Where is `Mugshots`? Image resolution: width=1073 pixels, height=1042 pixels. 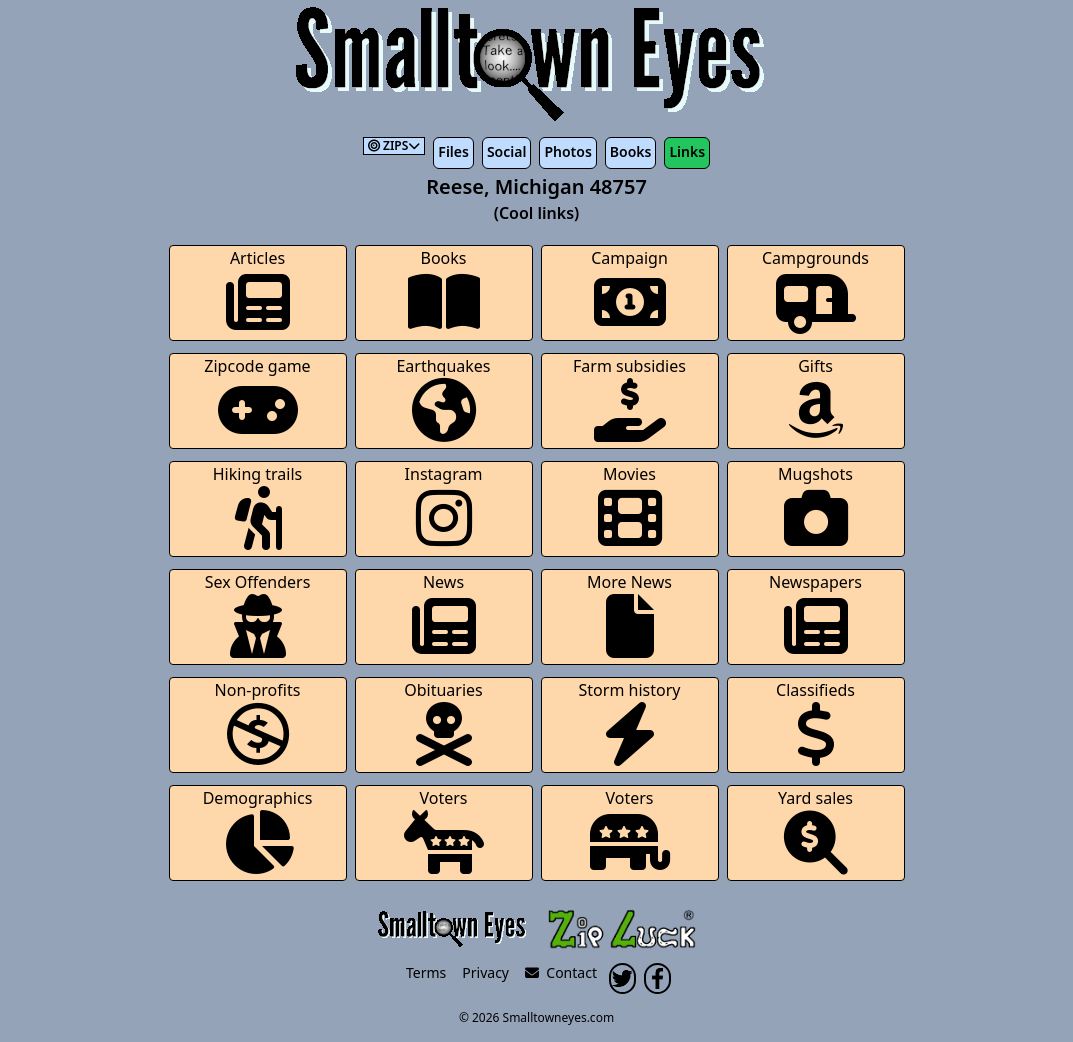
Mugshots is located at coordinates (815, 506).